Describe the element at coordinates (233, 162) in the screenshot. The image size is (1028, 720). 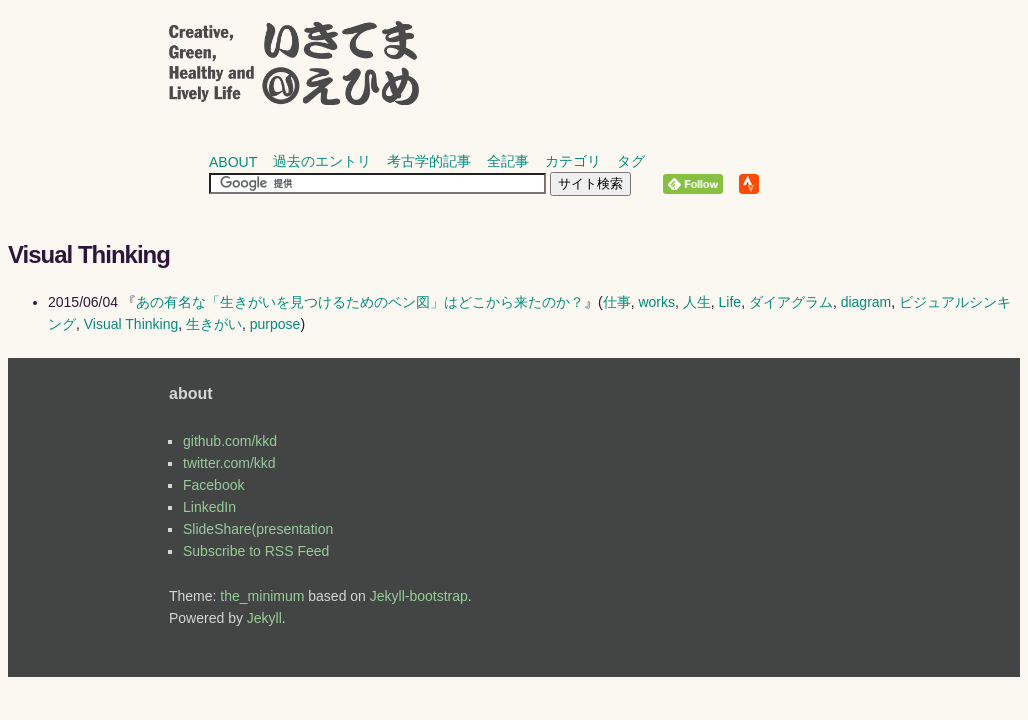
I see `about` at that location.